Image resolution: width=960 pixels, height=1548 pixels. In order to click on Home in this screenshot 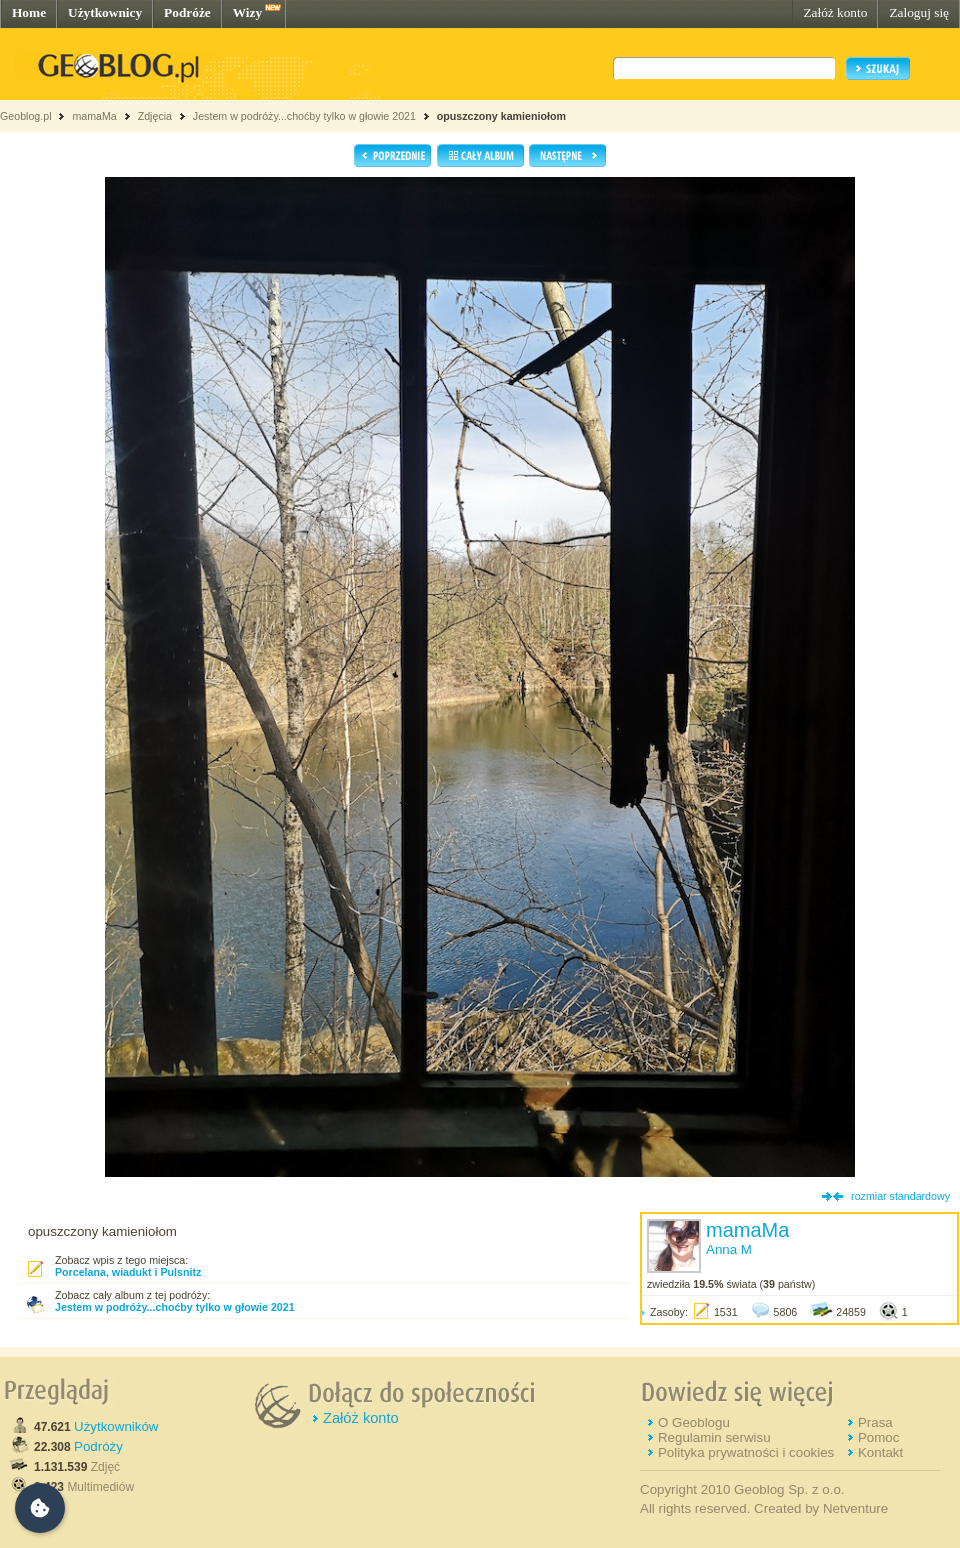, I will do `click(29, 12)`.